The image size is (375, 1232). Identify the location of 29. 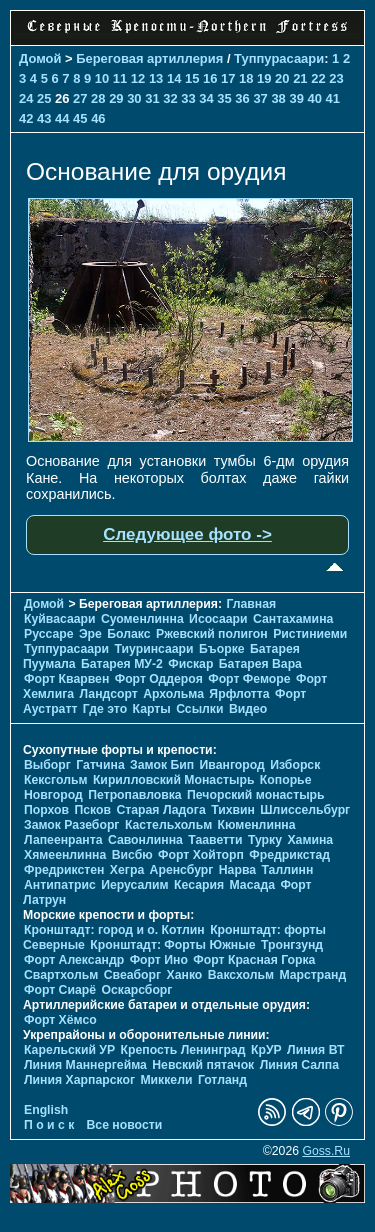
(116, 98).